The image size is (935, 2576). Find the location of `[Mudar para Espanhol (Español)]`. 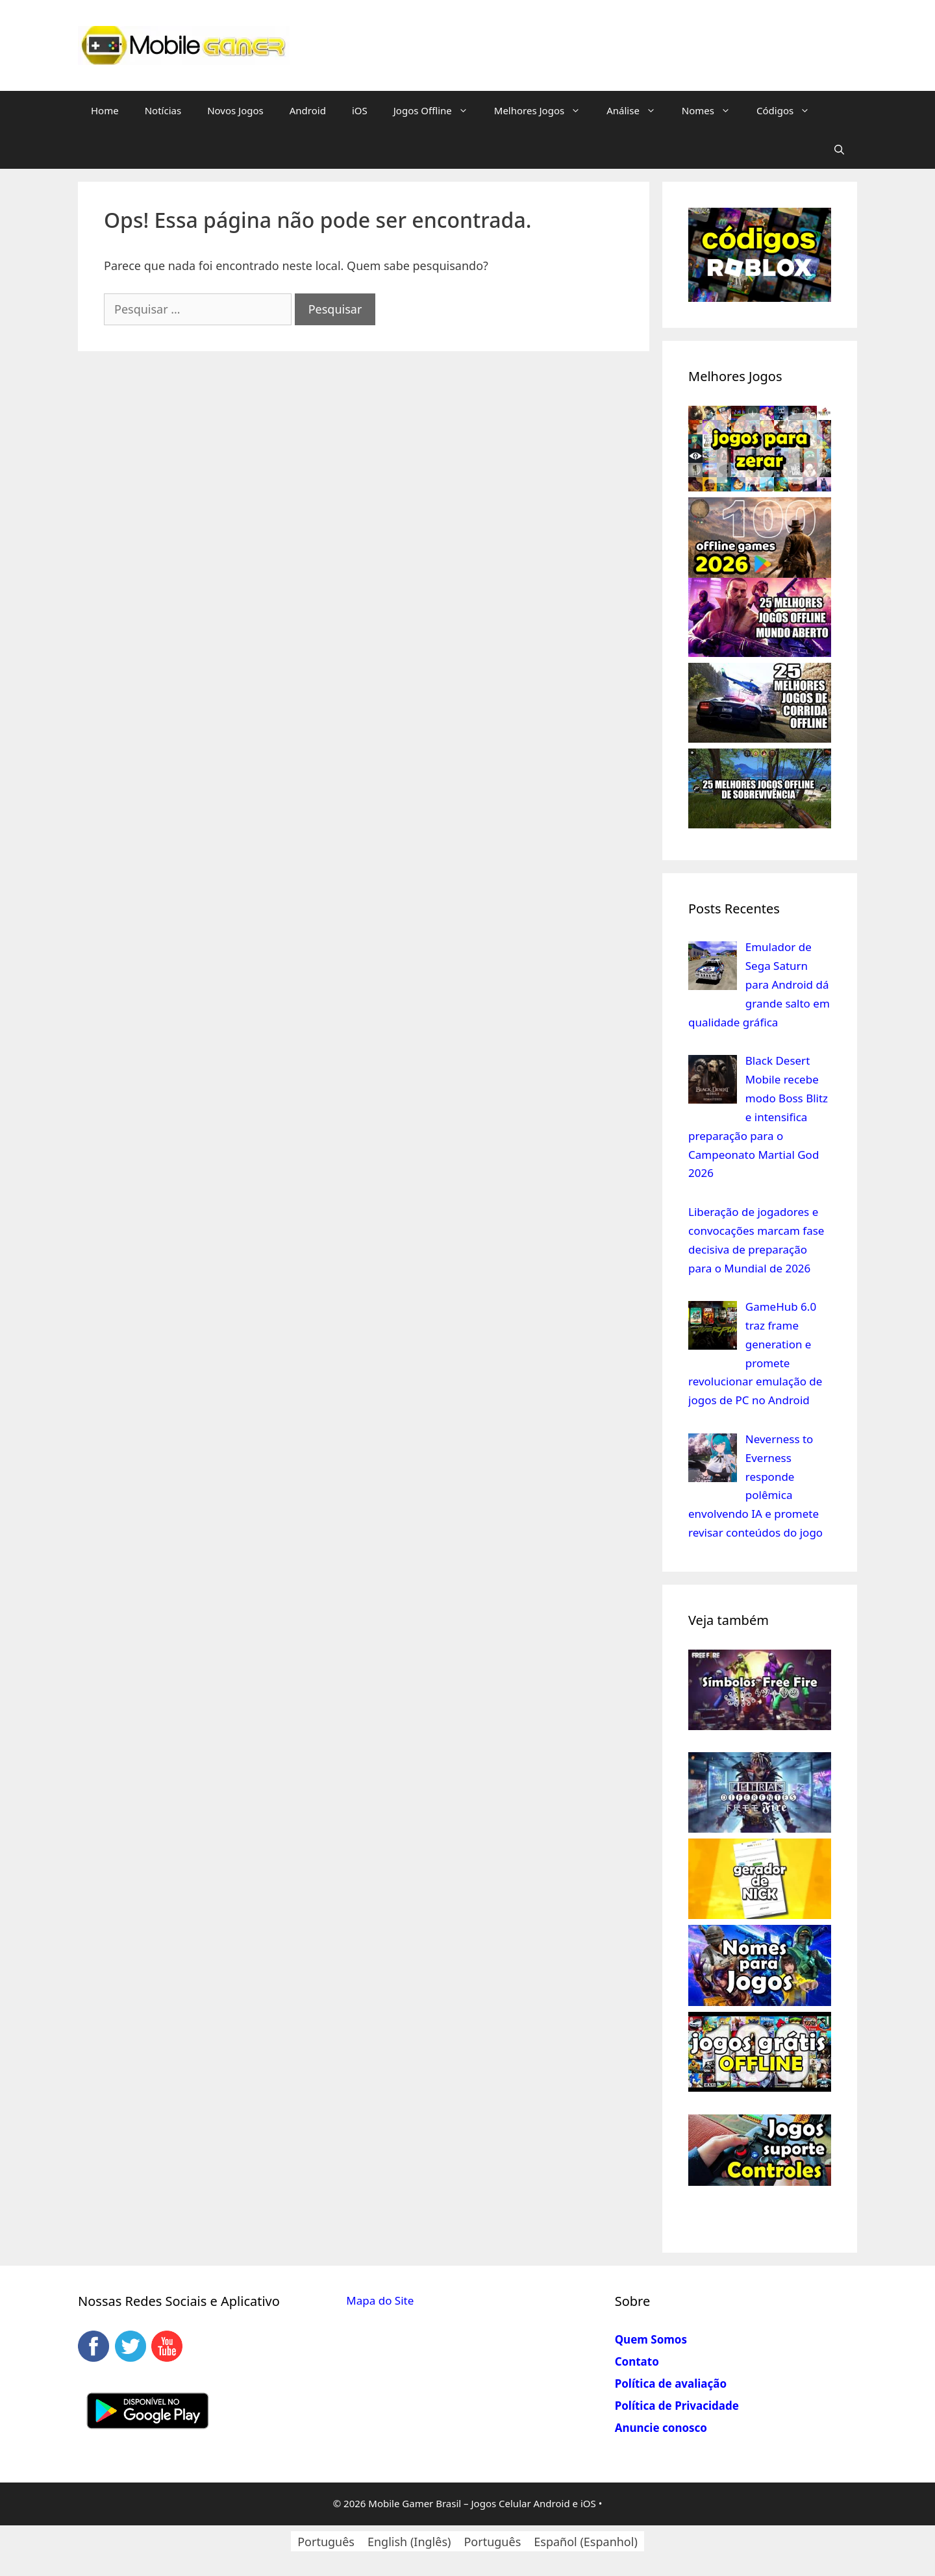

[Mudar para Espanhol (Español)] is located at coordinates (585, 2541).